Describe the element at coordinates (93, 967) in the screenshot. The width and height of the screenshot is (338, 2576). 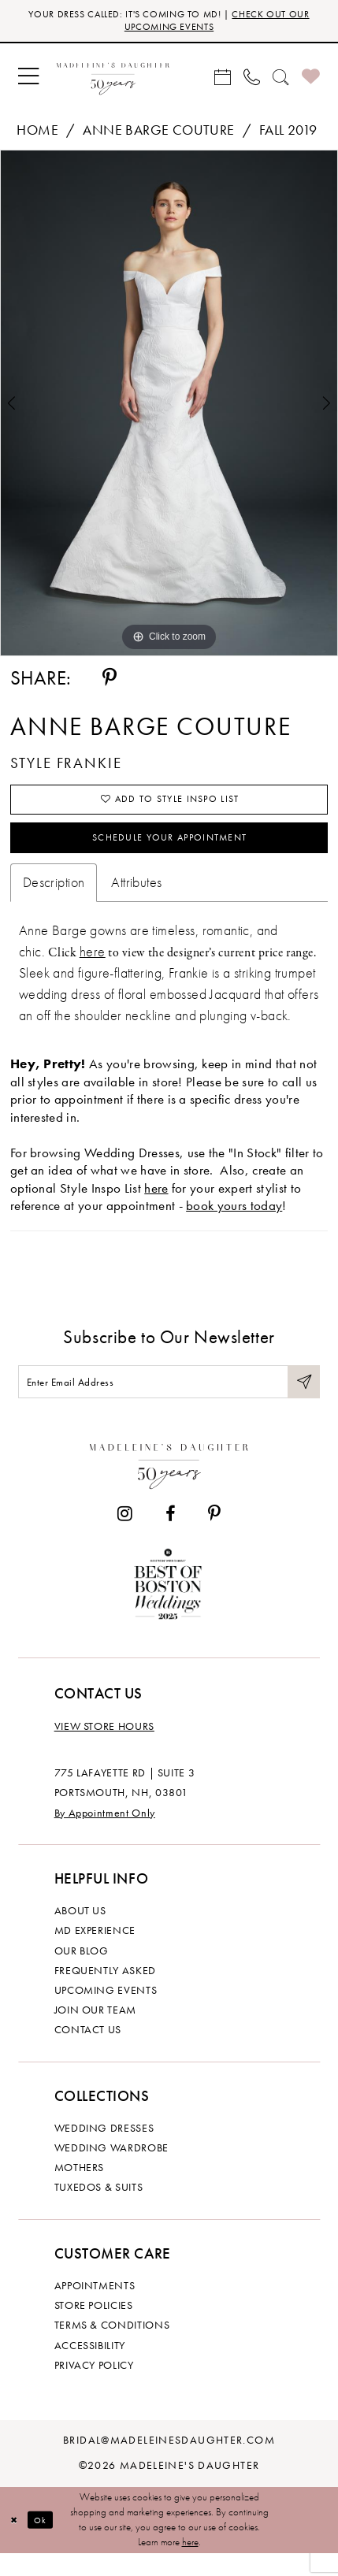
I see `here` at that location.